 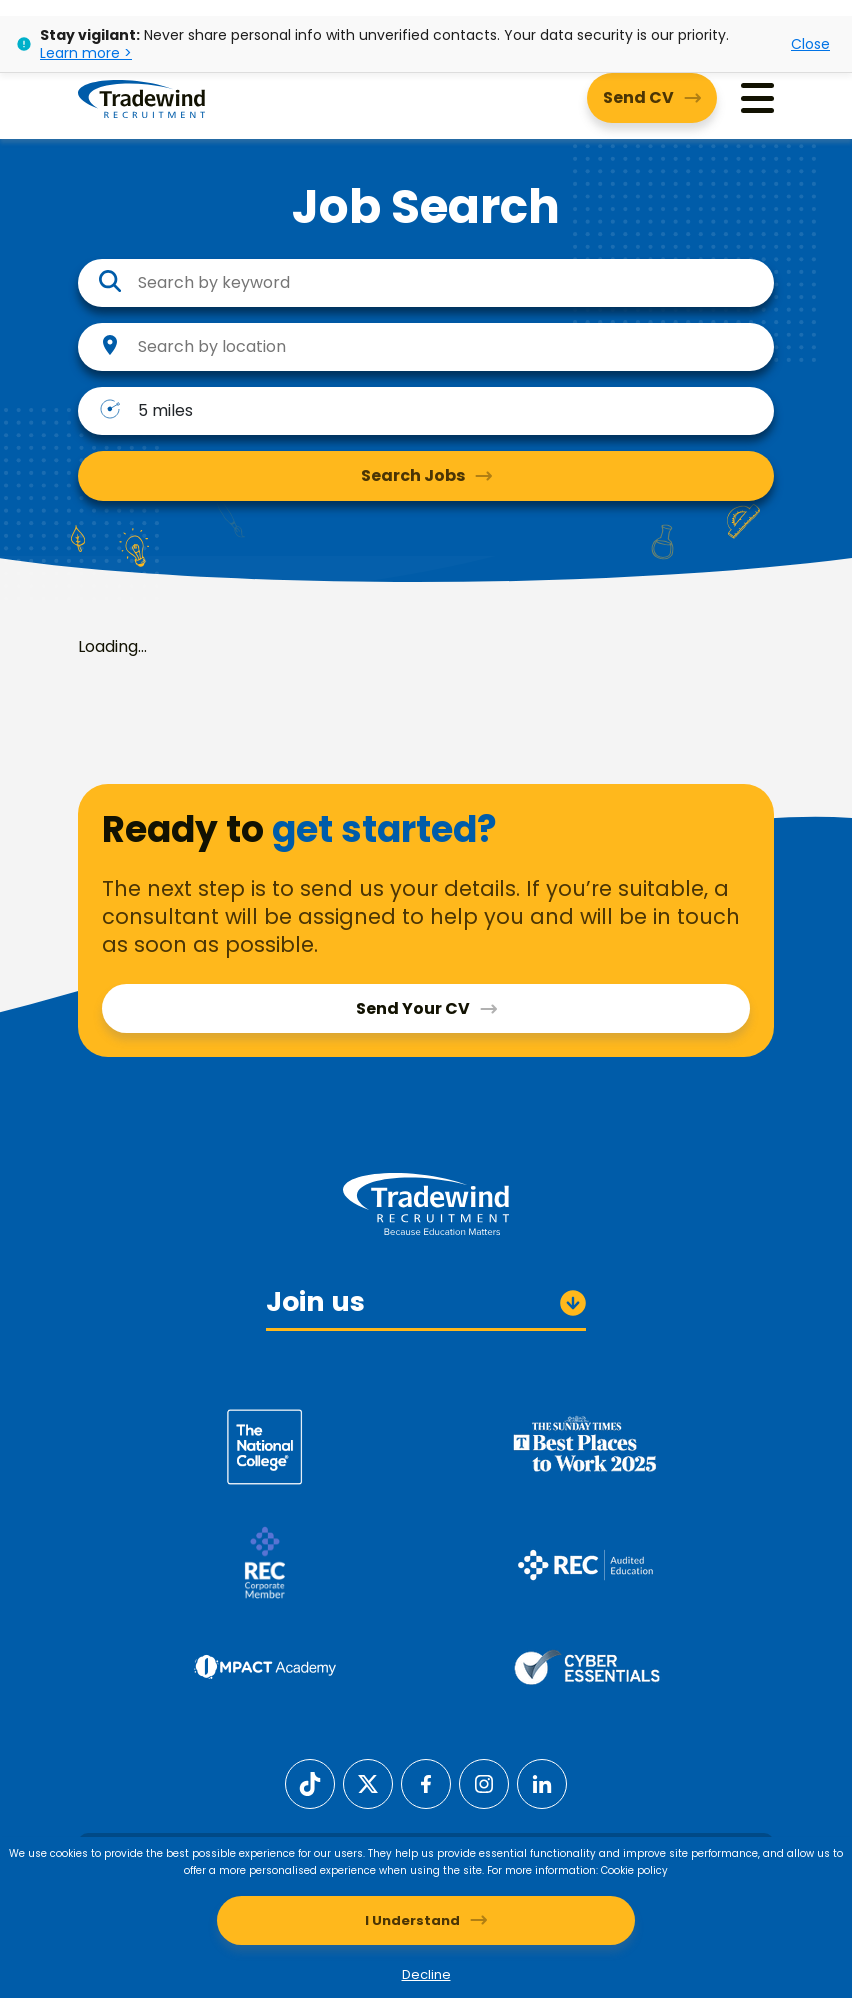 What do you see at coordinates (86, 53) in the screenshot?
I see `Learn more >` at bounding box center [86, 53].